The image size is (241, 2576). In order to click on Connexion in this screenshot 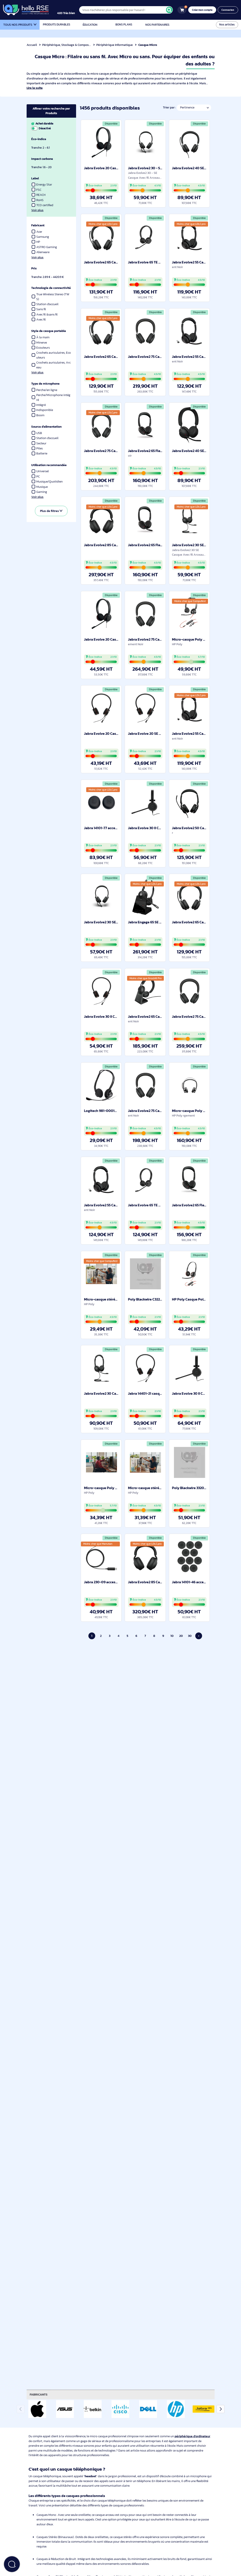, I will do `click(228, 10)`.